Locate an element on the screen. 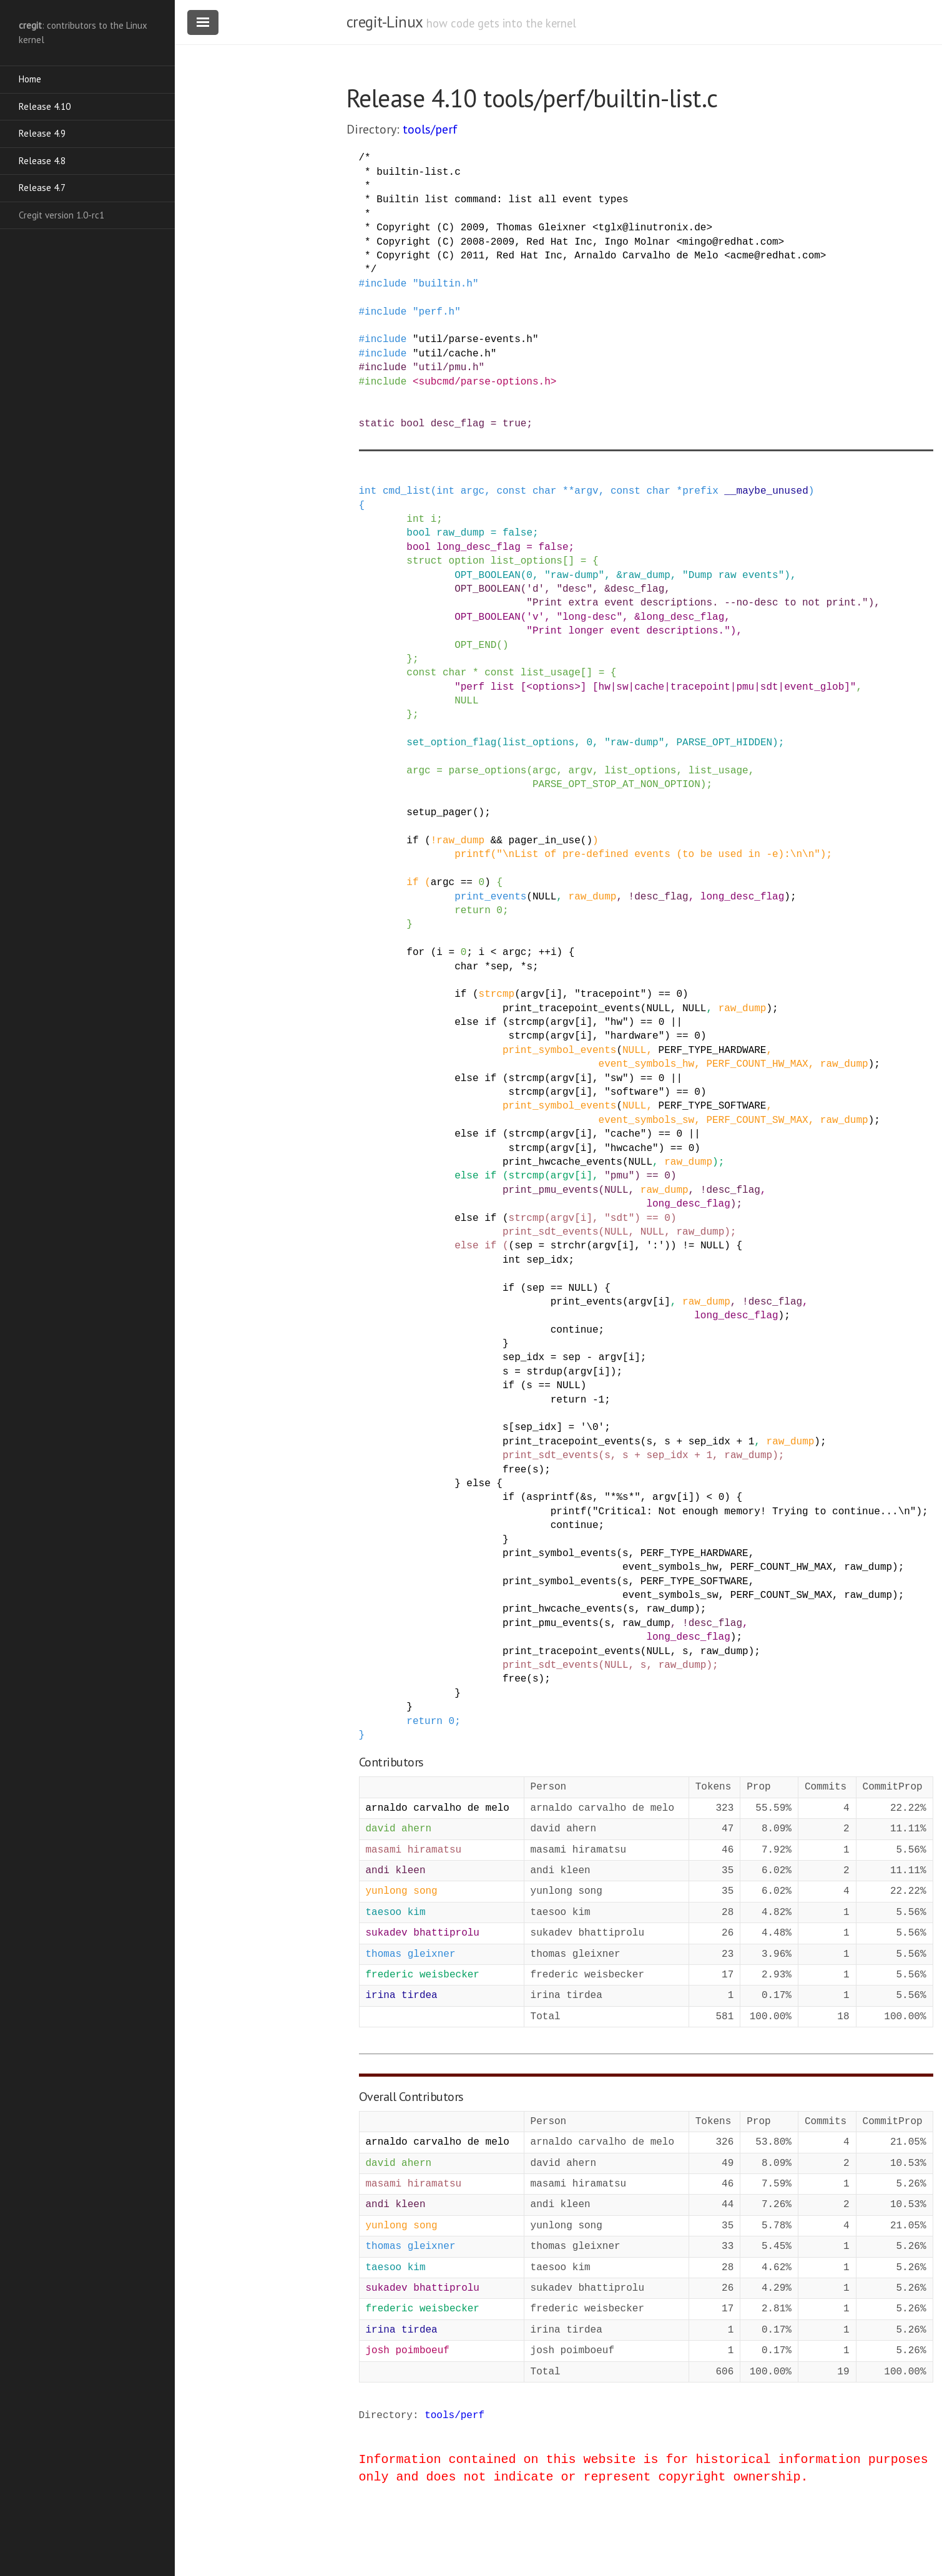 Image resolution: width=942 pixels, height=2576 pixels. struct is located at coordinates (424, 561).